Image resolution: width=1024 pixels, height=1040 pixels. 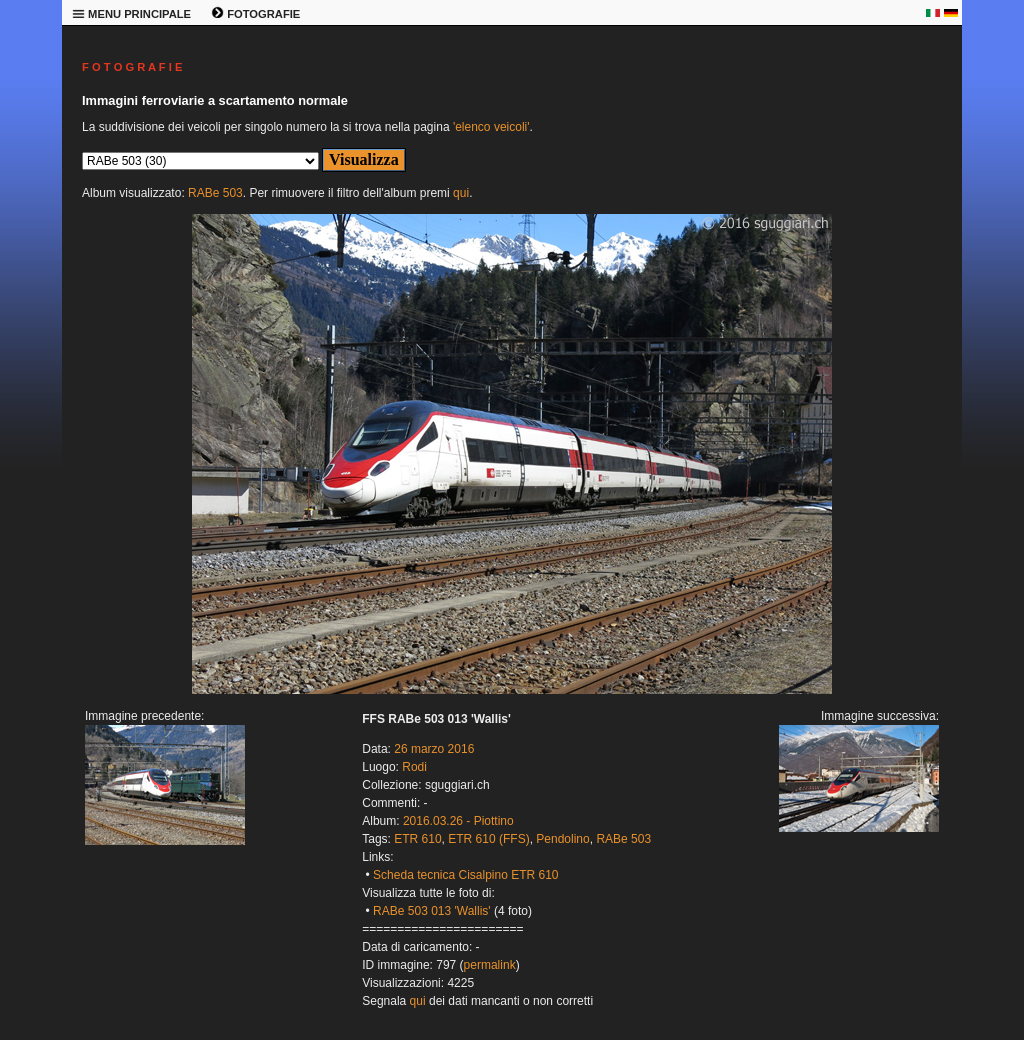 What do you see at coordinates (458, 821) in the screenshot?
I see `2016.03.26 - Piottino` at bounding box center [458, 821].